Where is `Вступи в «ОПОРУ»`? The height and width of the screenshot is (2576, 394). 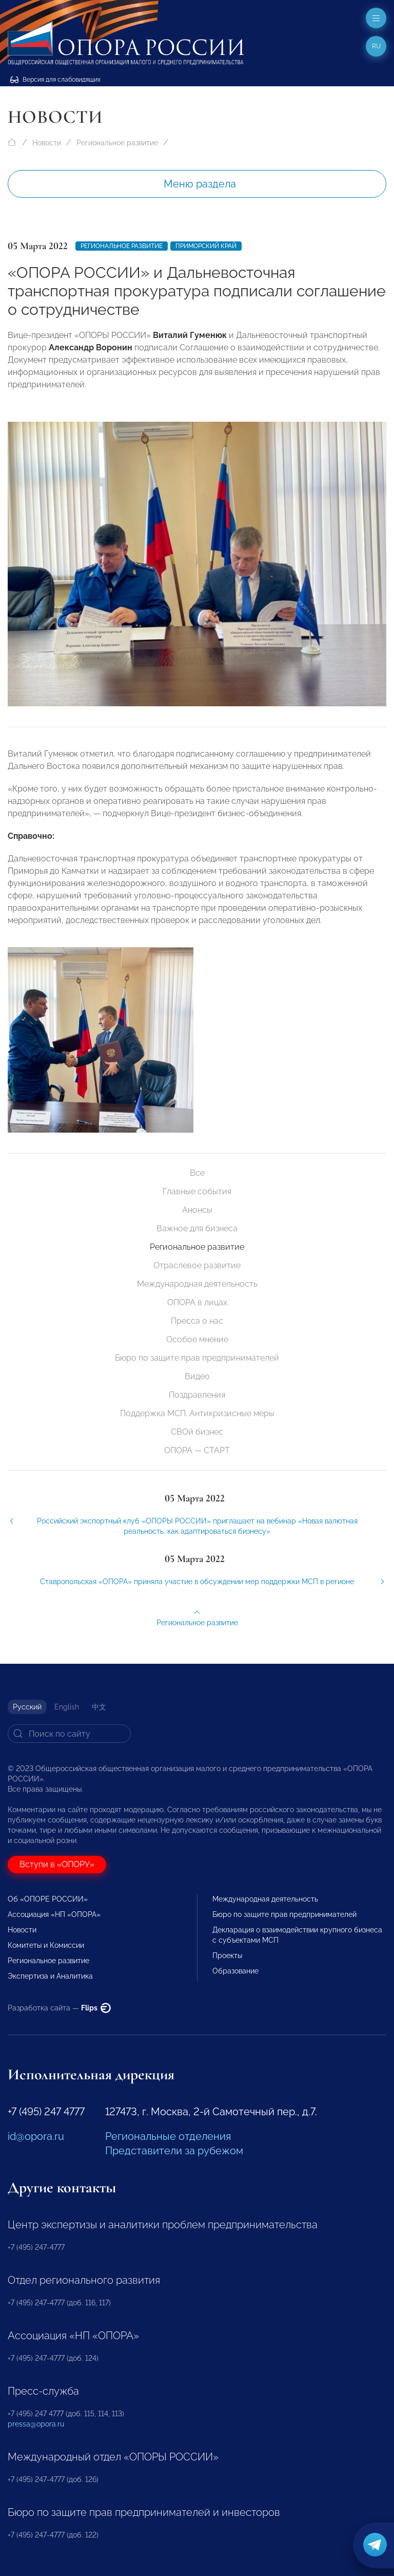 Вступи в «ОПОРУ» is located at coordinates (56, 1864).